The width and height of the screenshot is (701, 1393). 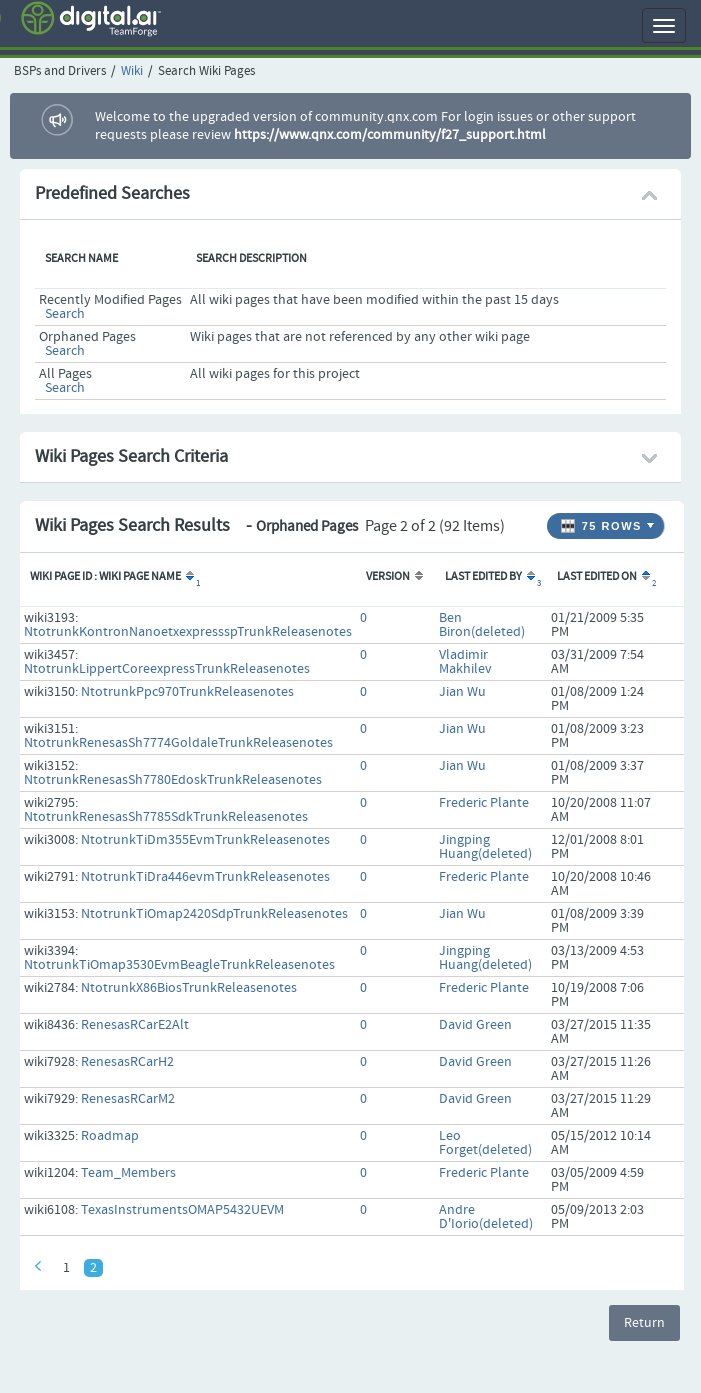 What do you see at coordinates (187, 692) in the screenshot?
I see `NtotrunkPpc970TrunkReleasenotes` at bounding box center [187, 692].